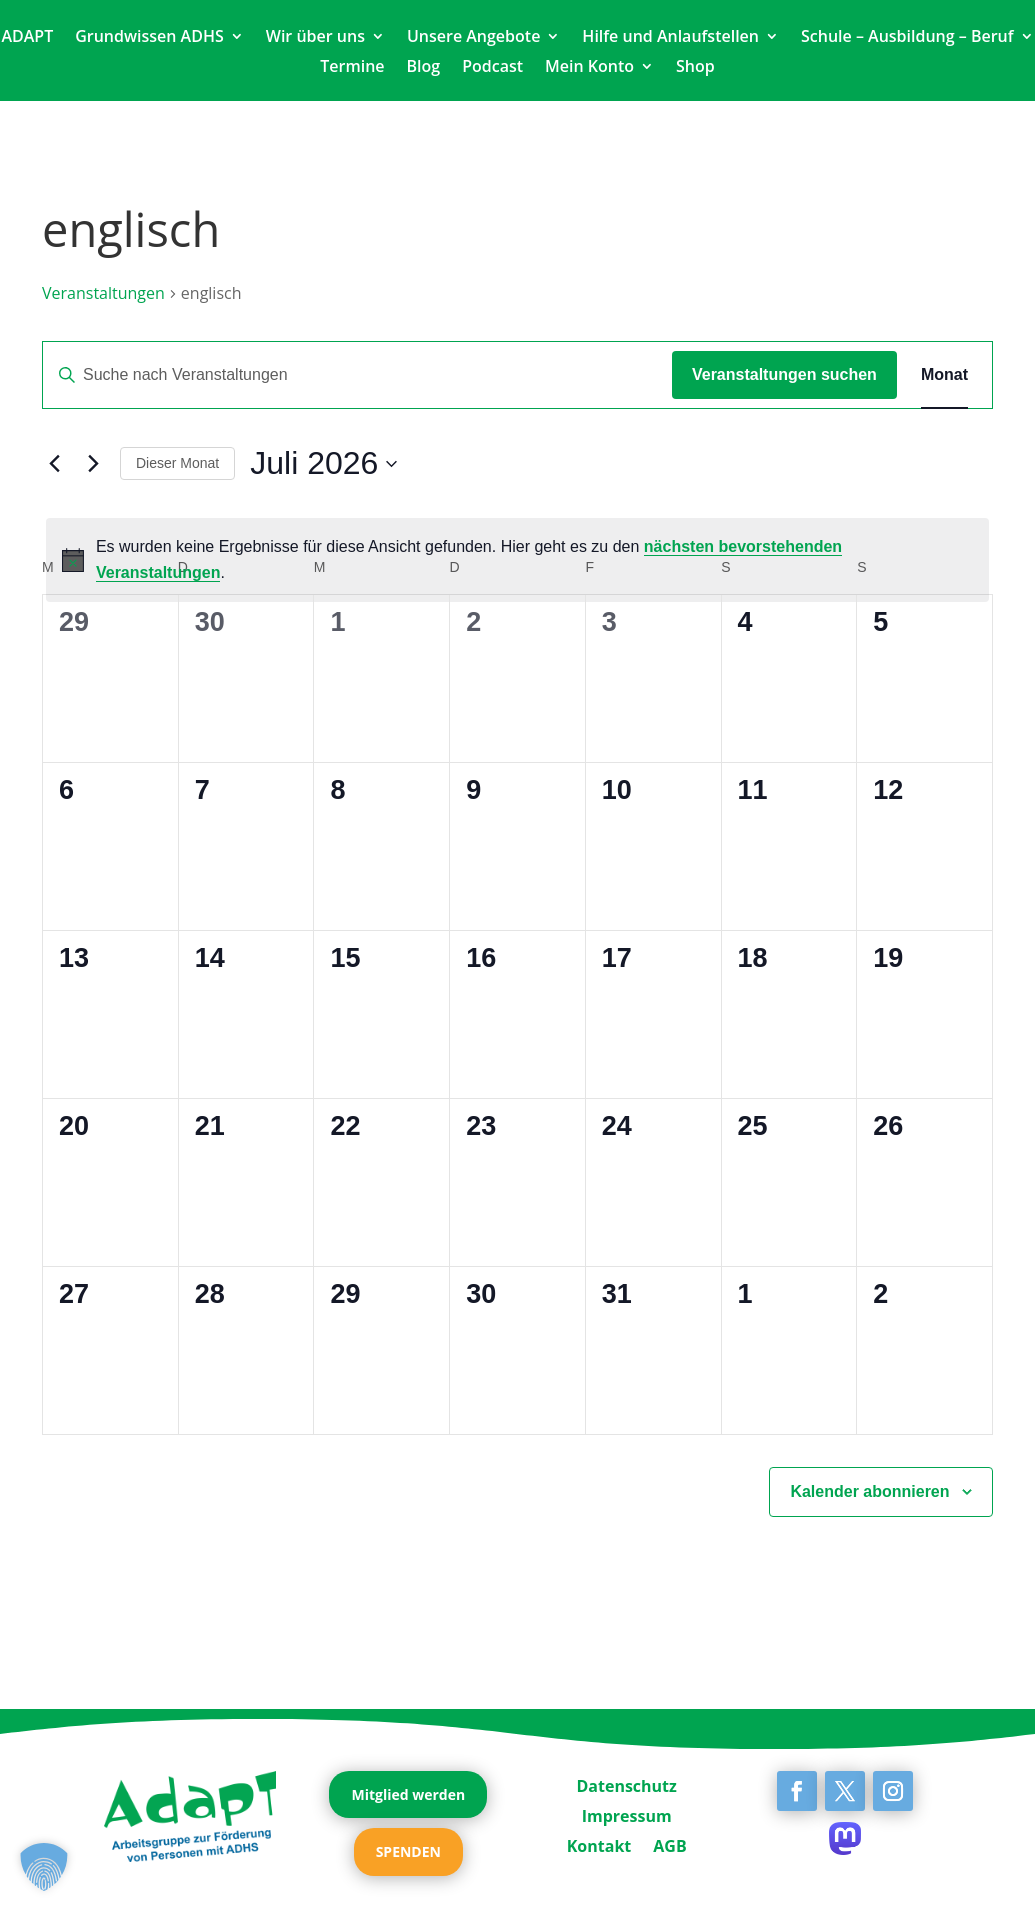 This screenshot has height=1911, width=1035. Describe the element at coordinates (44, 1867) in the screenshot. I see `[button]` at that location.